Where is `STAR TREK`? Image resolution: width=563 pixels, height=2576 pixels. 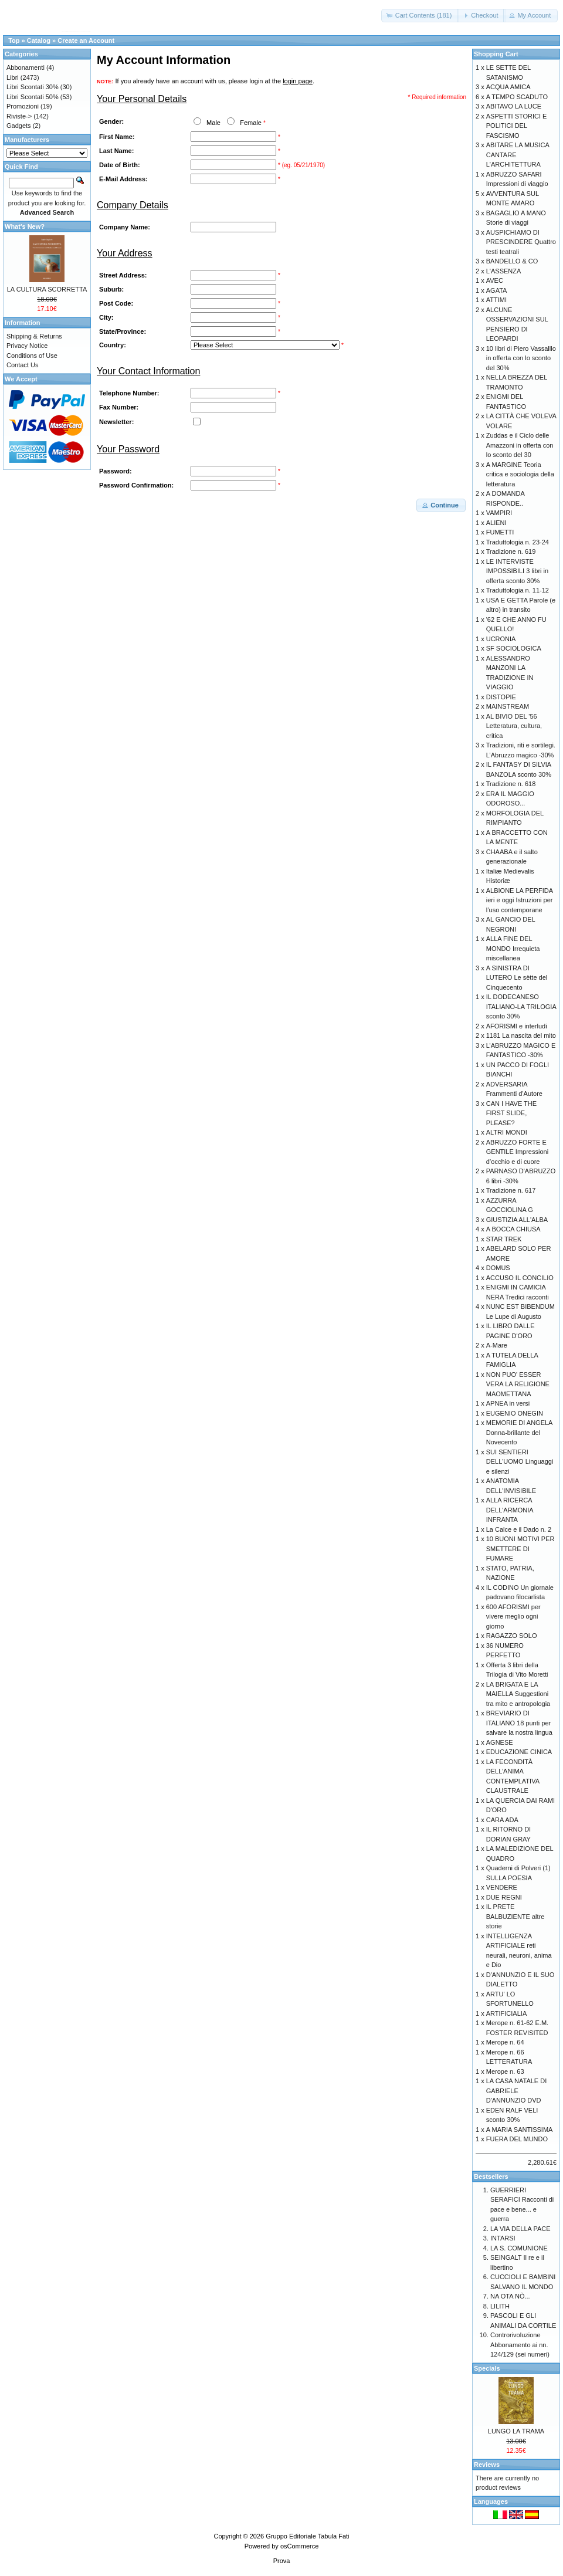
STAR TREK is located at coordinates (504, 1239).